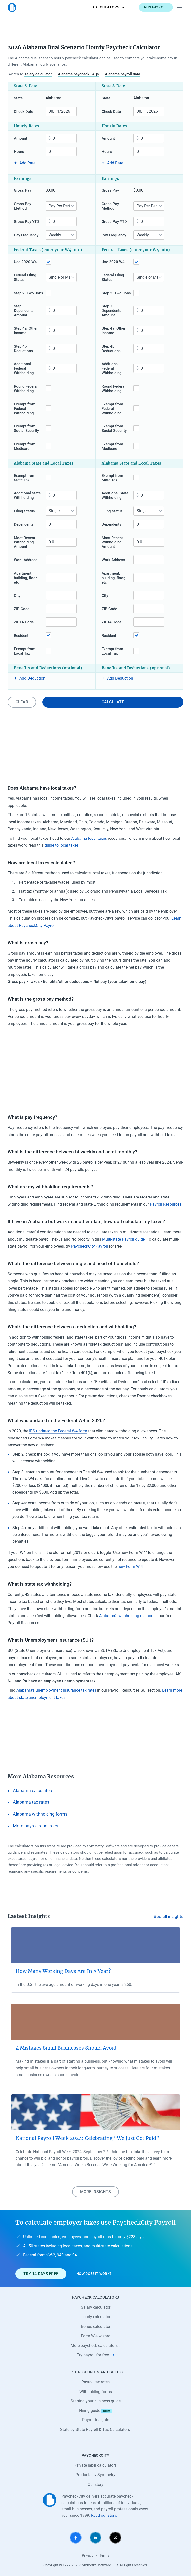  What do you see at coordinates (24, 446) in the screenshot?
I see `Exempt from Medicare` at bounding box center [24, 446].